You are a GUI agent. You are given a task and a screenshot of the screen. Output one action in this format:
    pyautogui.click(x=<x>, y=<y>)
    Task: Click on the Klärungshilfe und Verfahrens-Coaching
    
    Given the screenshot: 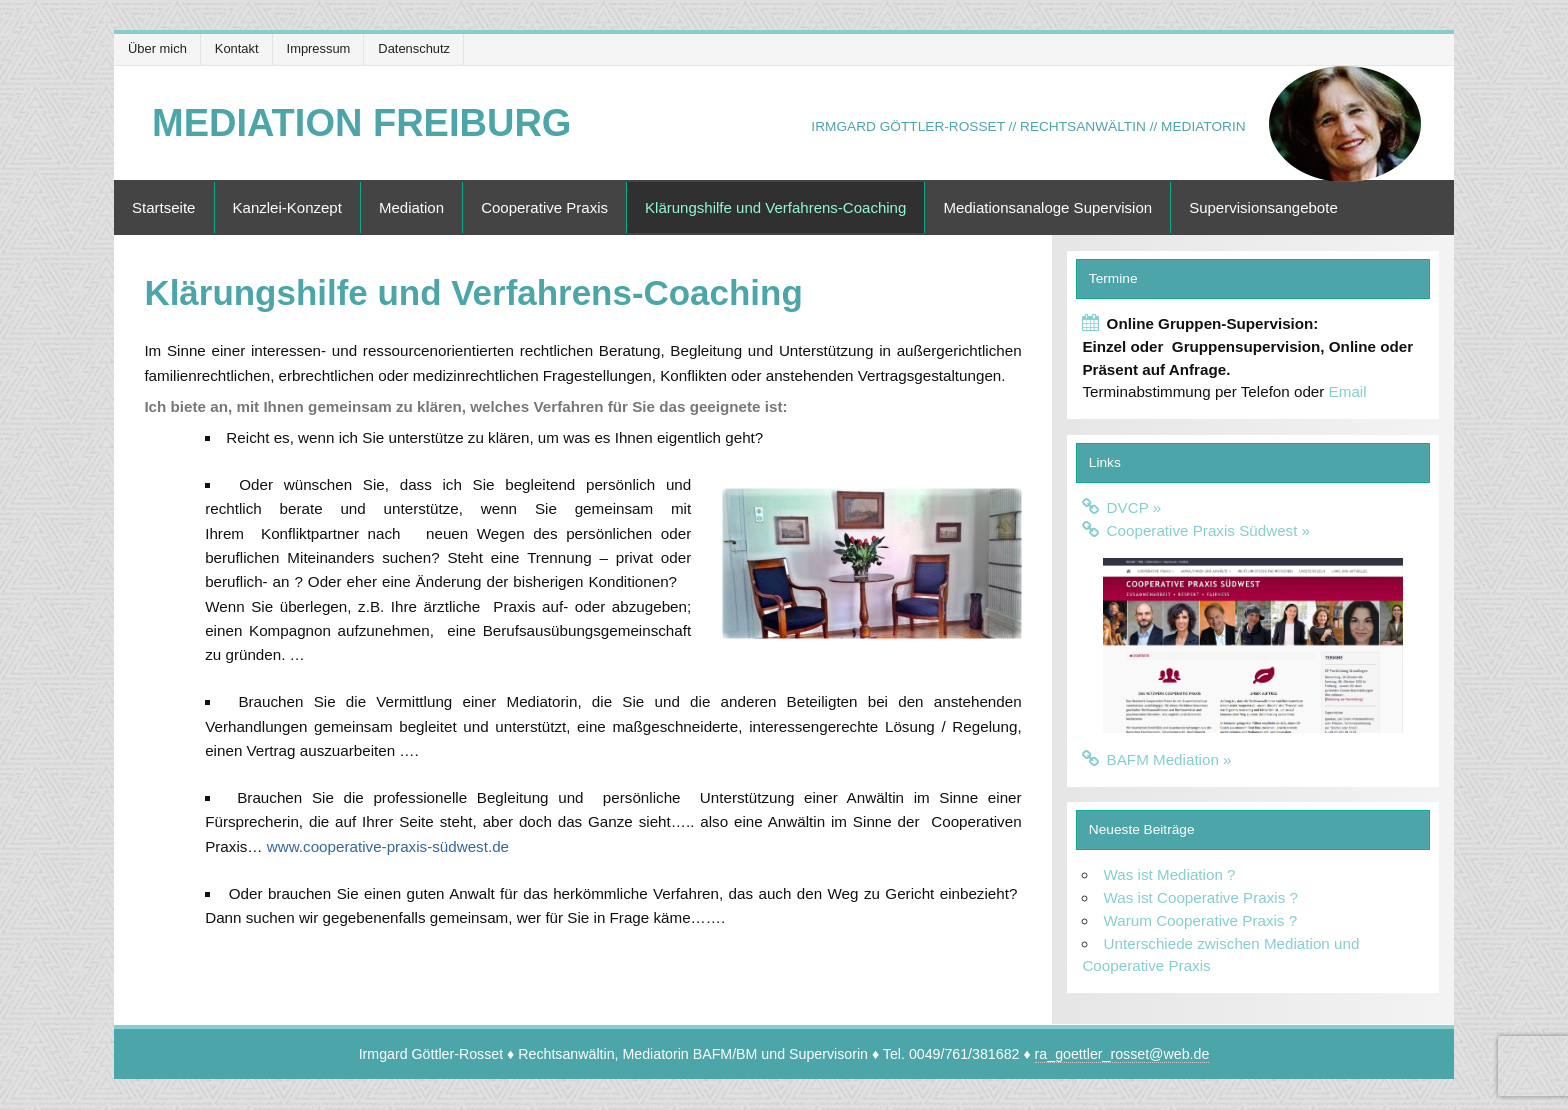 What is the action you would take?
    pyautogui.click(x=775, y=207)
    